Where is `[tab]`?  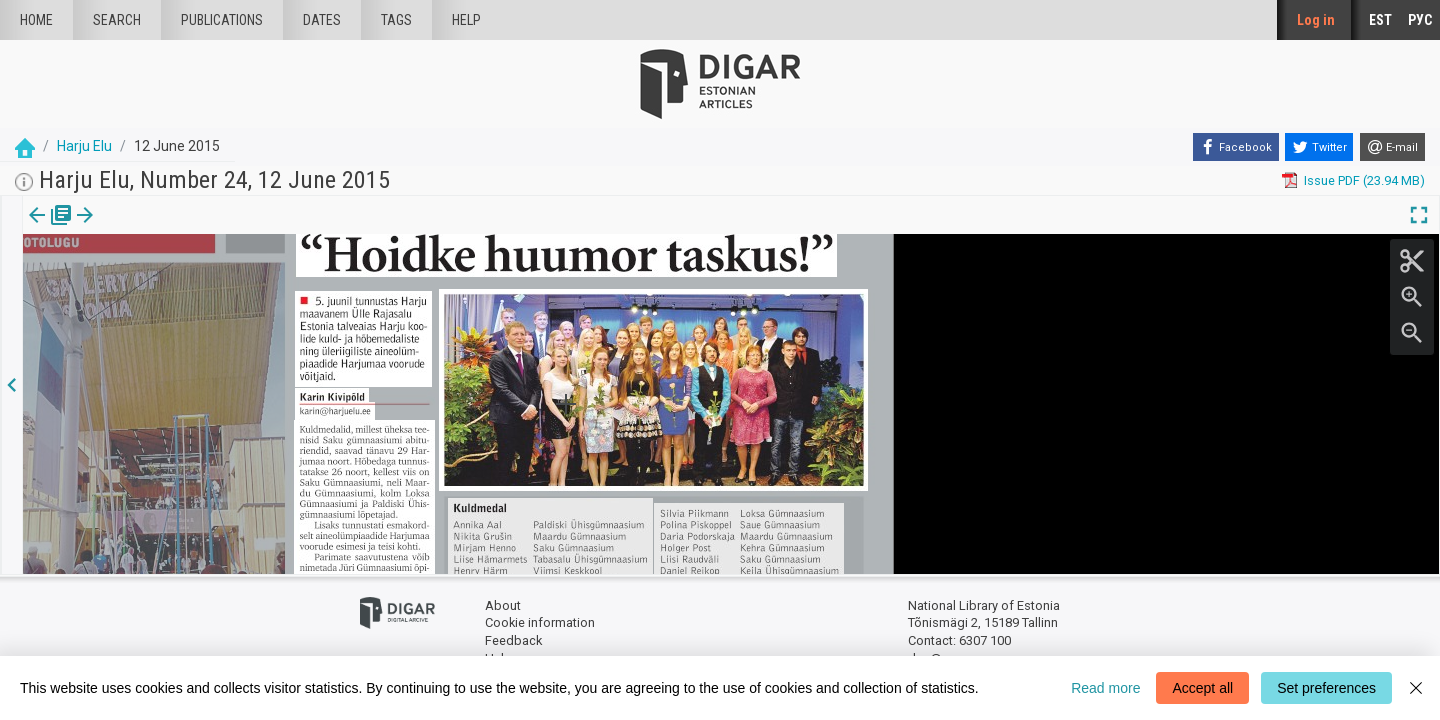 [tab] is located at coordinates (35, 229).